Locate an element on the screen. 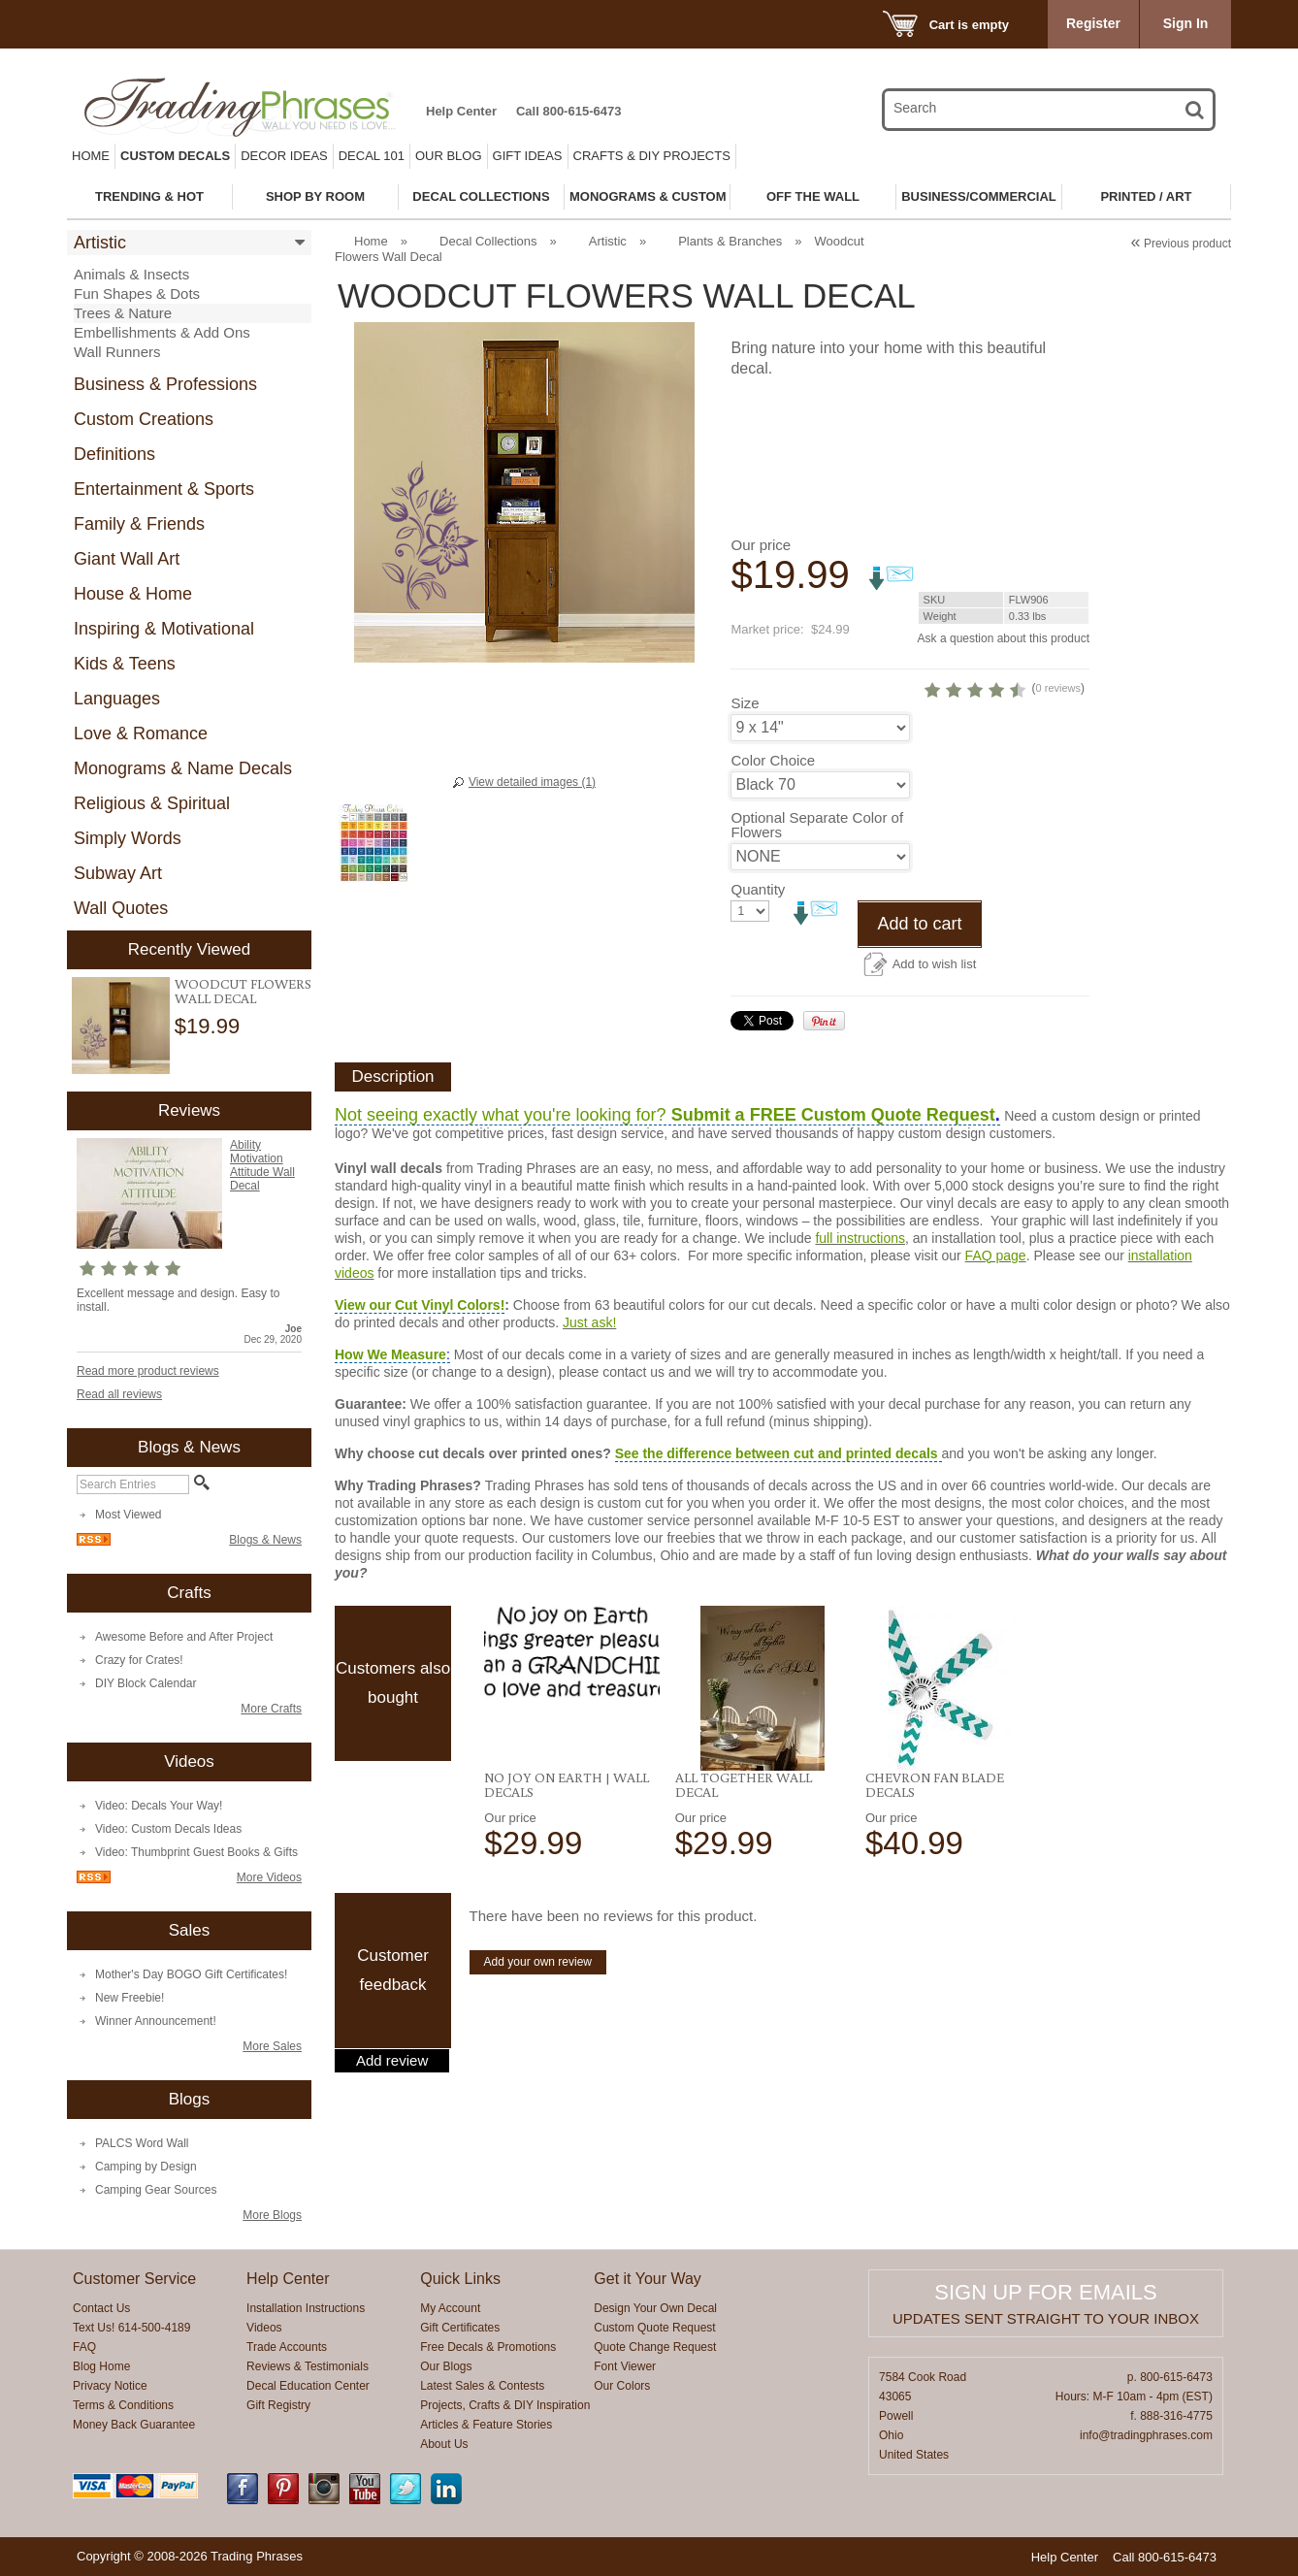  Fun Shapes & Dots is located at coordinates (137, 293).